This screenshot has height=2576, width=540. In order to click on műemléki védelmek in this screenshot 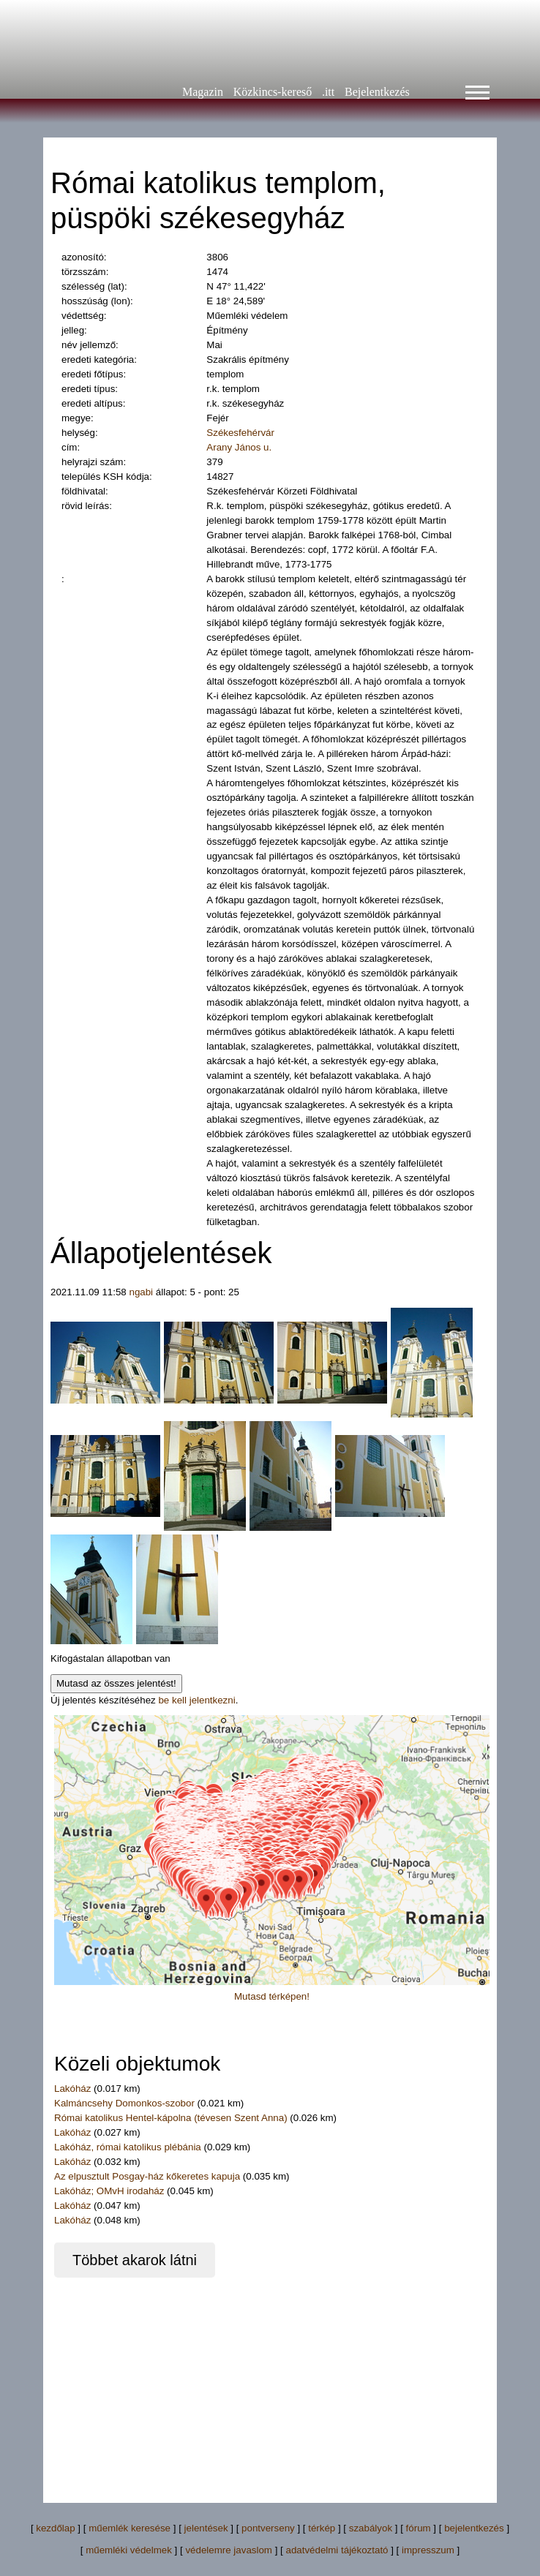, I will do `click(129, 2550)`.